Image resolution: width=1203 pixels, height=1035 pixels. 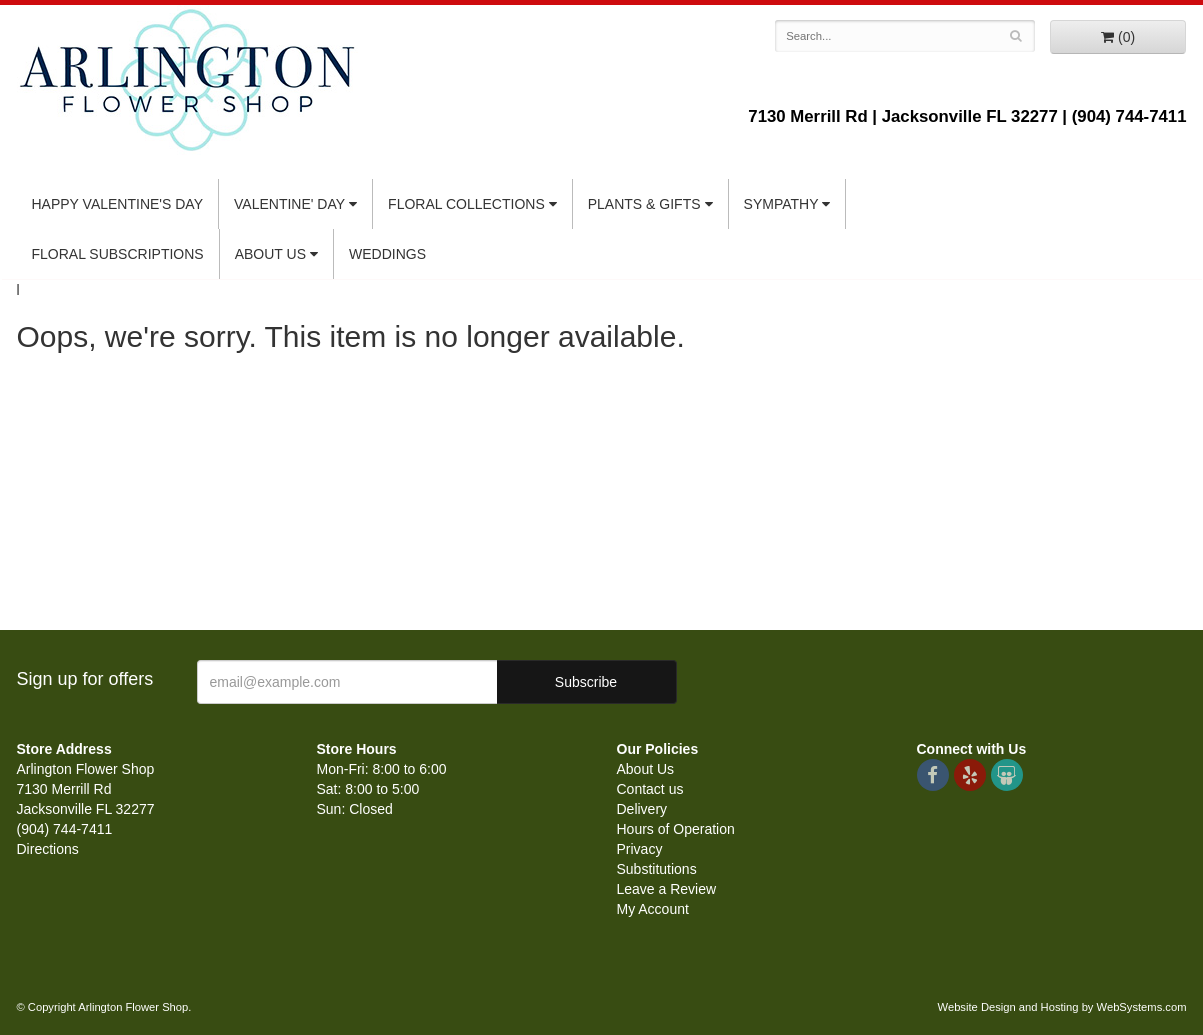 I want to click on About Us, so click(x=270, y=254).